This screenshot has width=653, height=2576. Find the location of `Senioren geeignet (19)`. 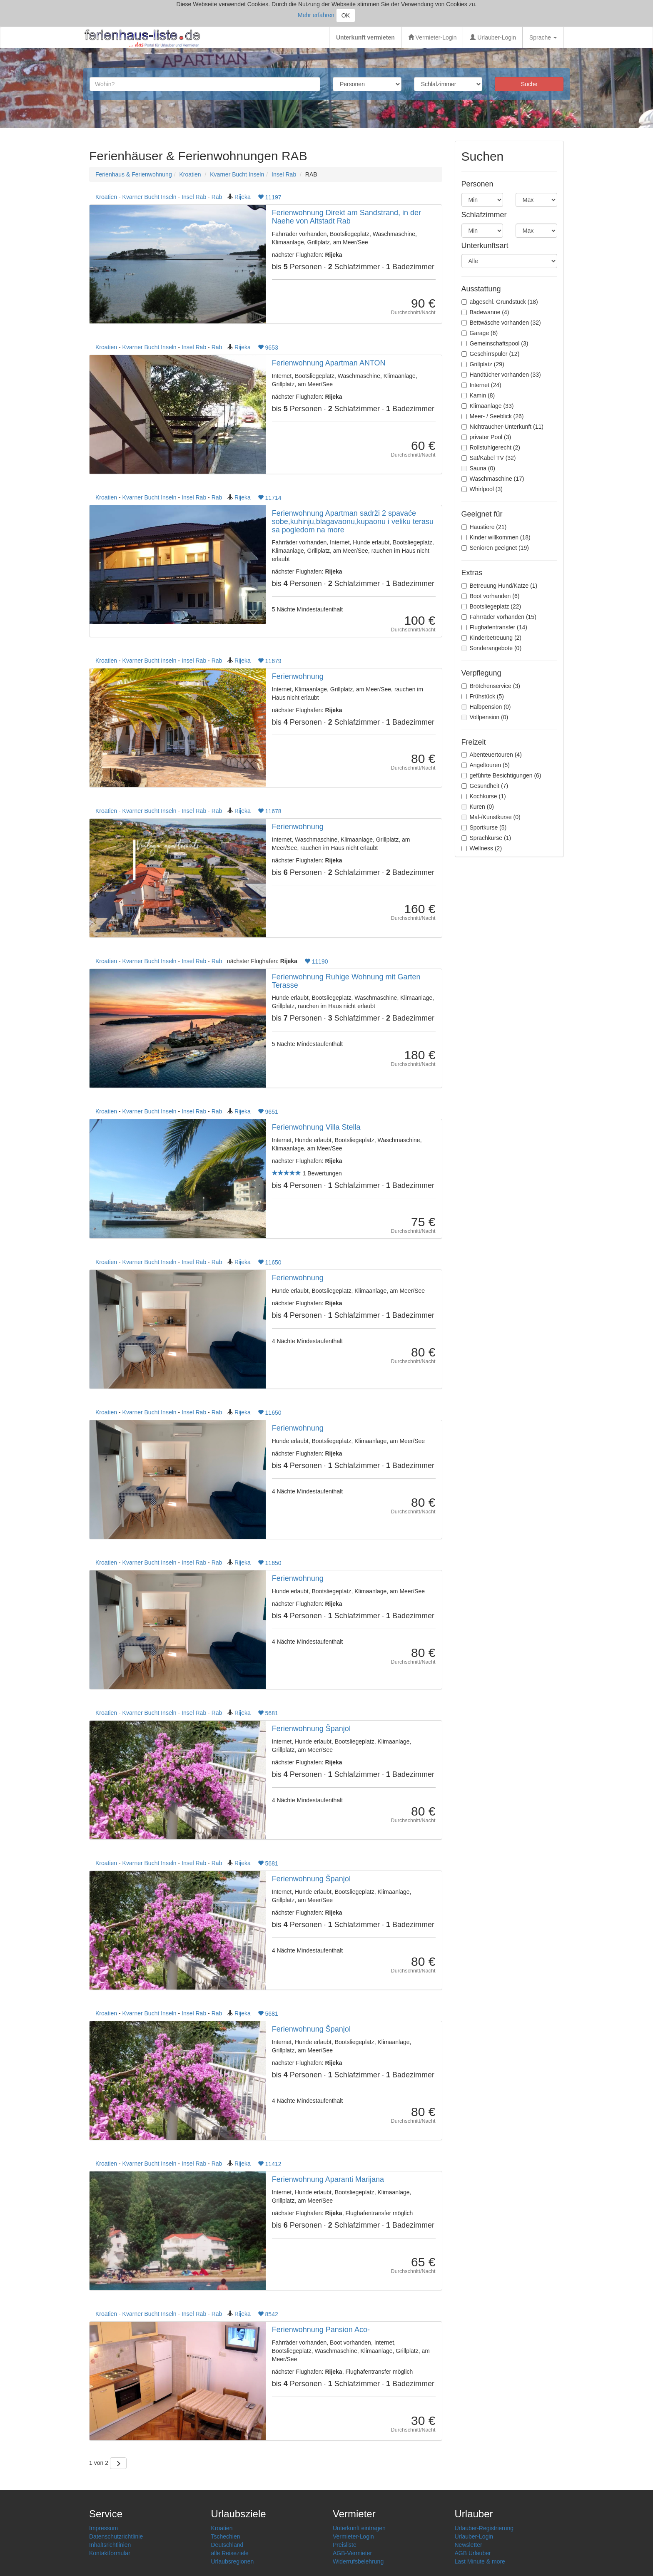

Senioren geeignet (19) is located at coordinates (495, 547).